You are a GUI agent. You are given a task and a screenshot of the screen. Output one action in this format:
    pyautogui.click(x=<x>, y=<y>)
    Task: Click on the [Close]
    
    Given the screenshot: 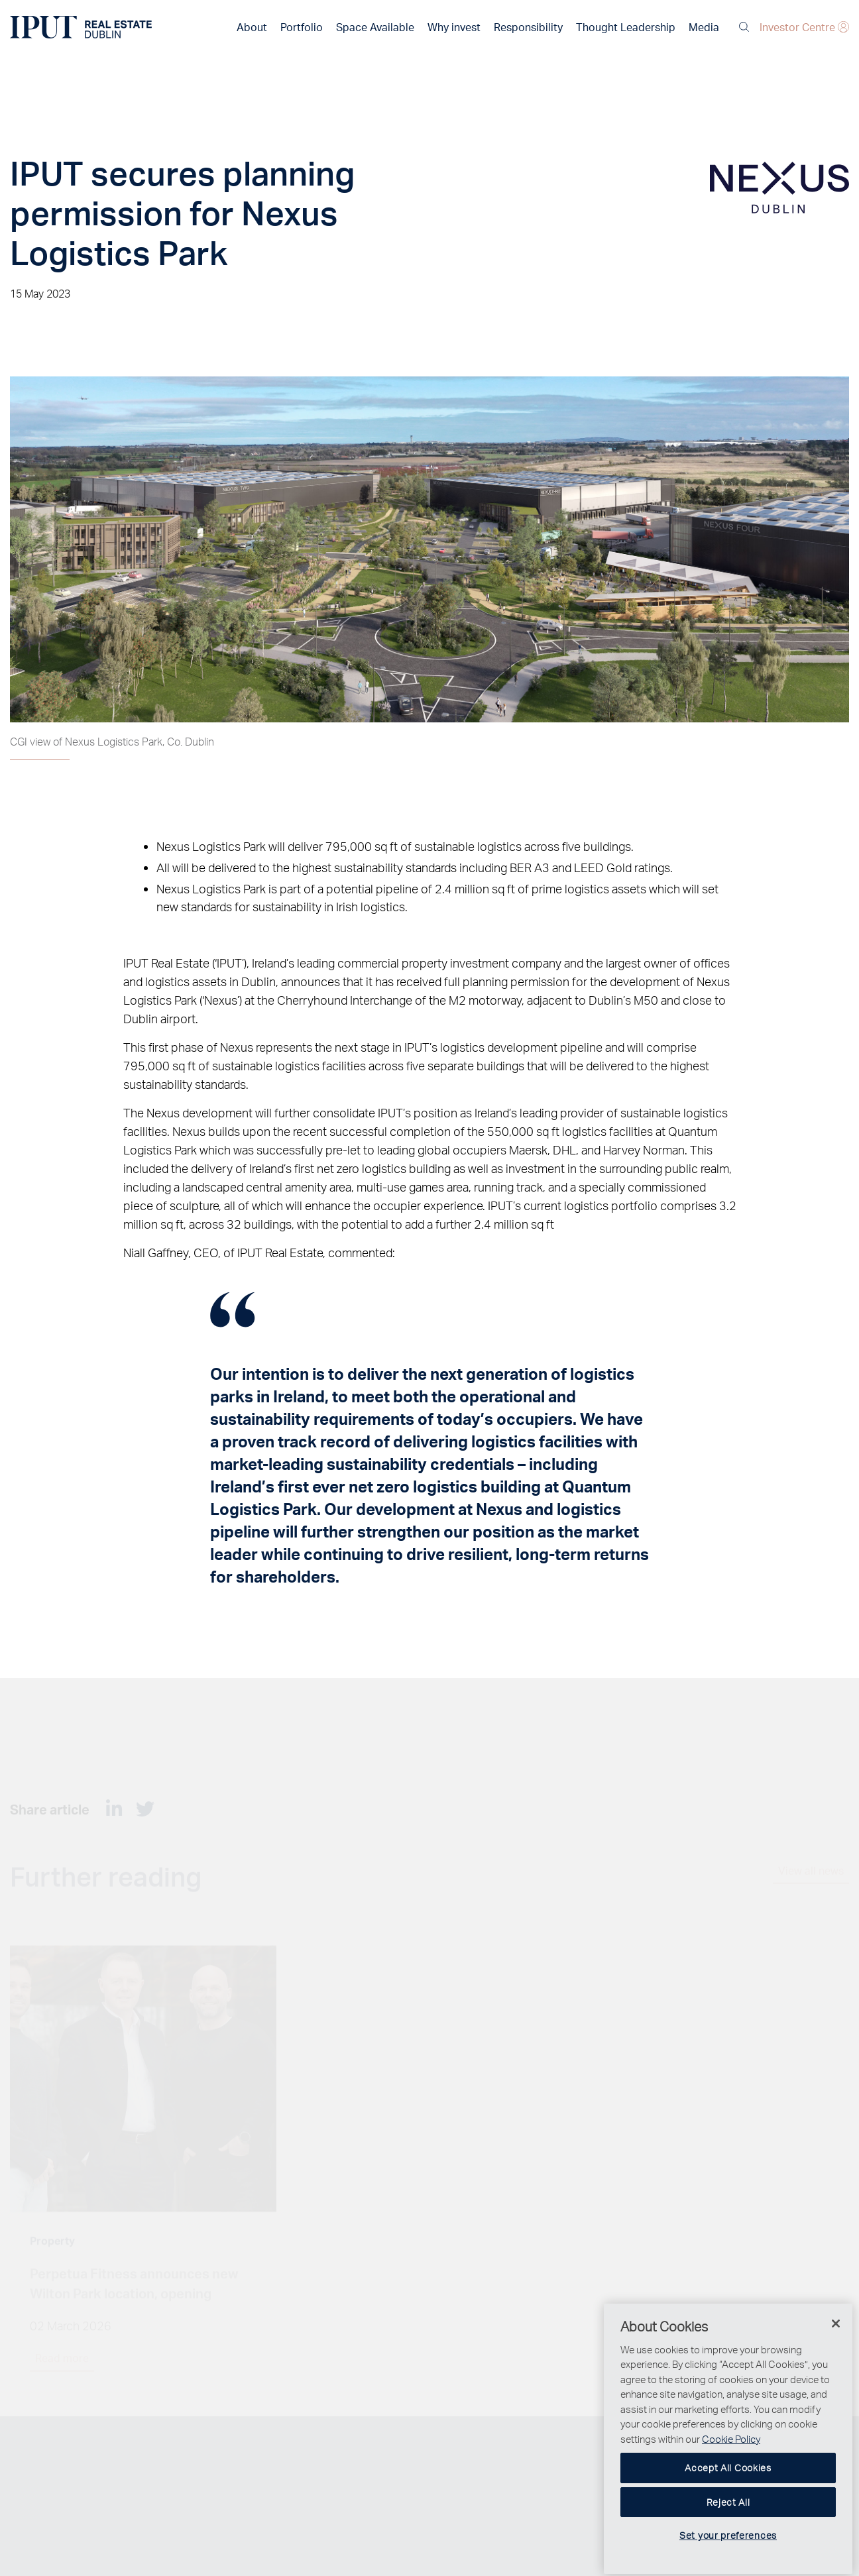 What is the action you would take?
    pyautogui.click(x=835, y=2341)
    